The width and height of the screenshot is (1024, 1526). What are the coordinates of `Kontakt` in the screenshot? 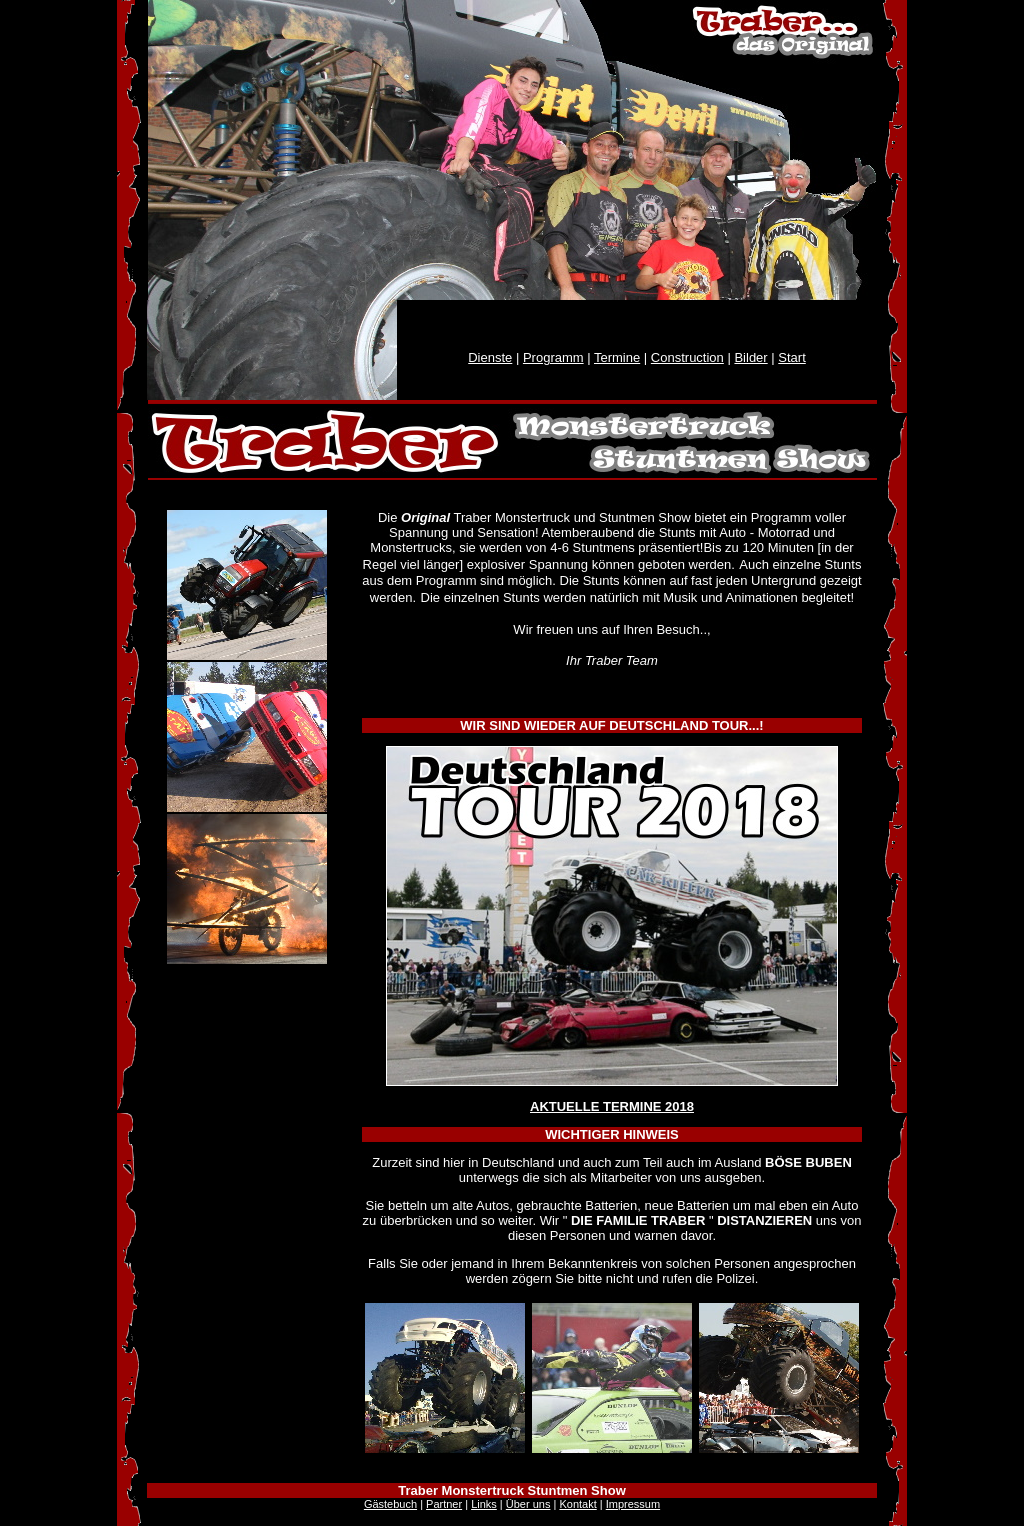 It's located at (577, 1504).